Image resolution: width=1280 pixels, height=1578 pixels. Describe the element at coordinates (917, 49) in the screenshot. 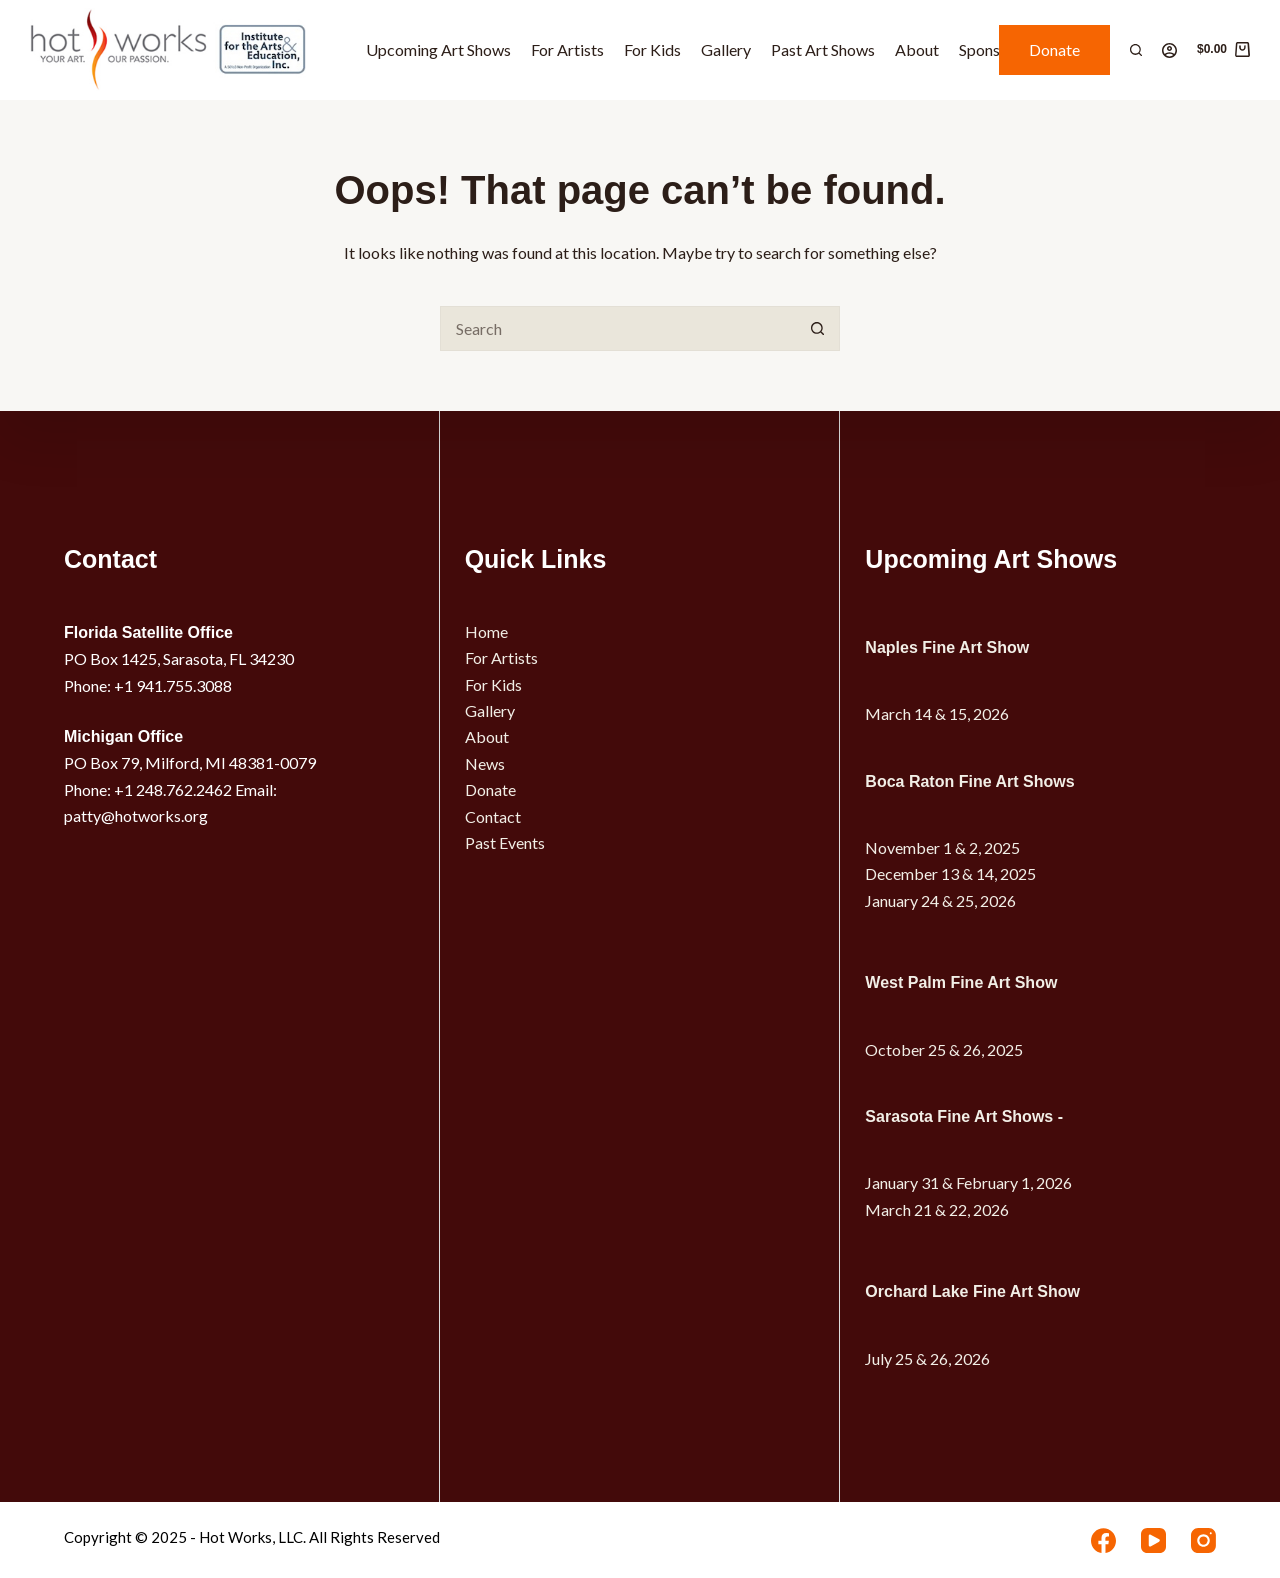

I see `About` at that location.